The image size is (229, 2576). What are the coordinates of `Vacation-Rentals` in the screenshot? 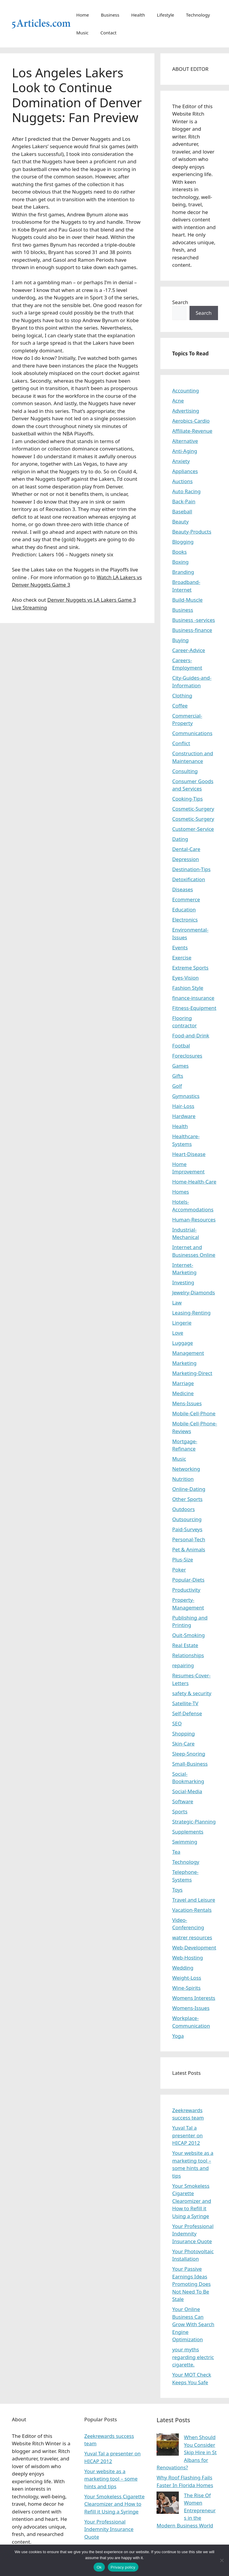 It's located at (192, 1909).